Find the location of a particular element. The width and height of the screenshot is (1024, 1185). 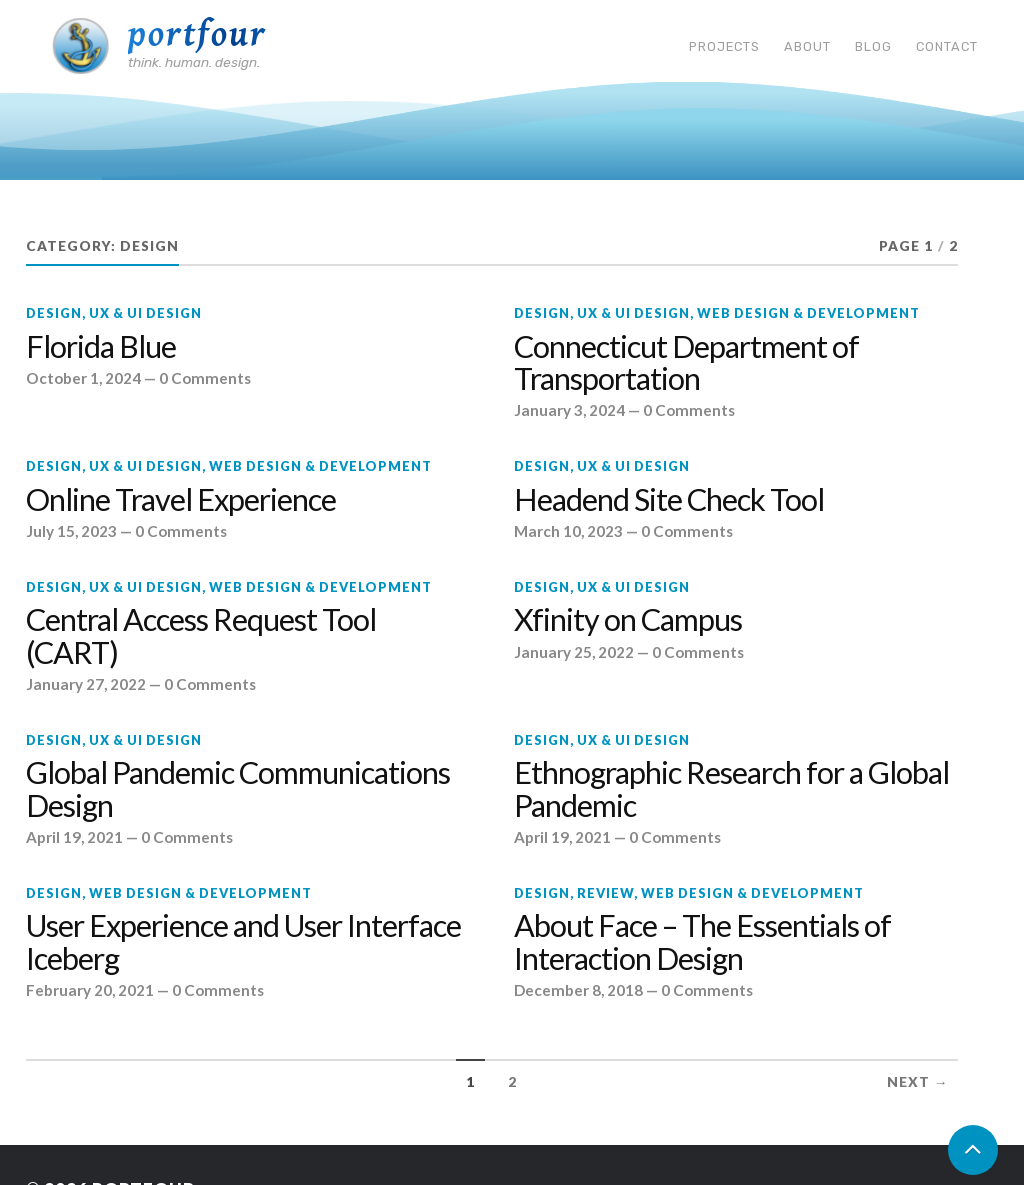

March 10, 2023 is located at coordinates (568, 531).